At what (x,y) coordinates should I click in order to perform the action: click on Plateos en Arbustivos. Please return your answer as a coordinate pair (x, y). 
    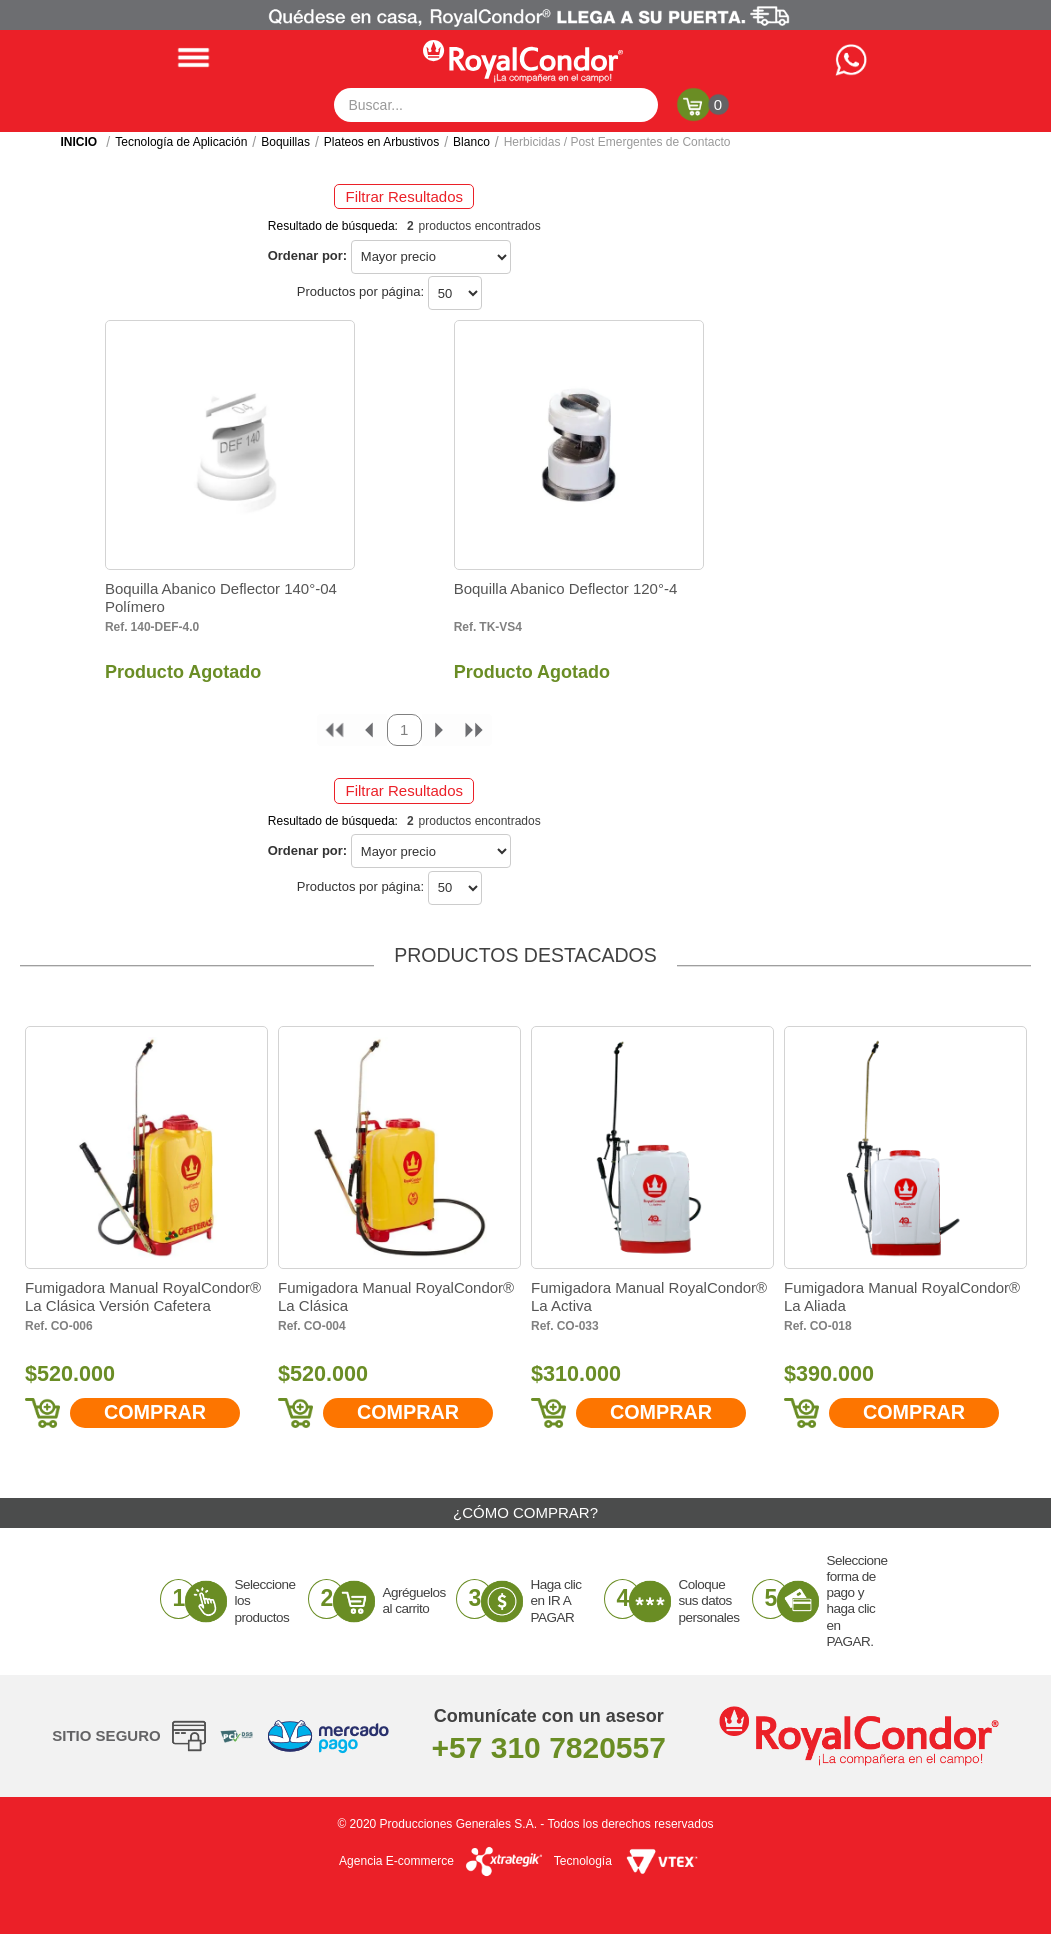
    Looking at the image, I should click on (381, 142).